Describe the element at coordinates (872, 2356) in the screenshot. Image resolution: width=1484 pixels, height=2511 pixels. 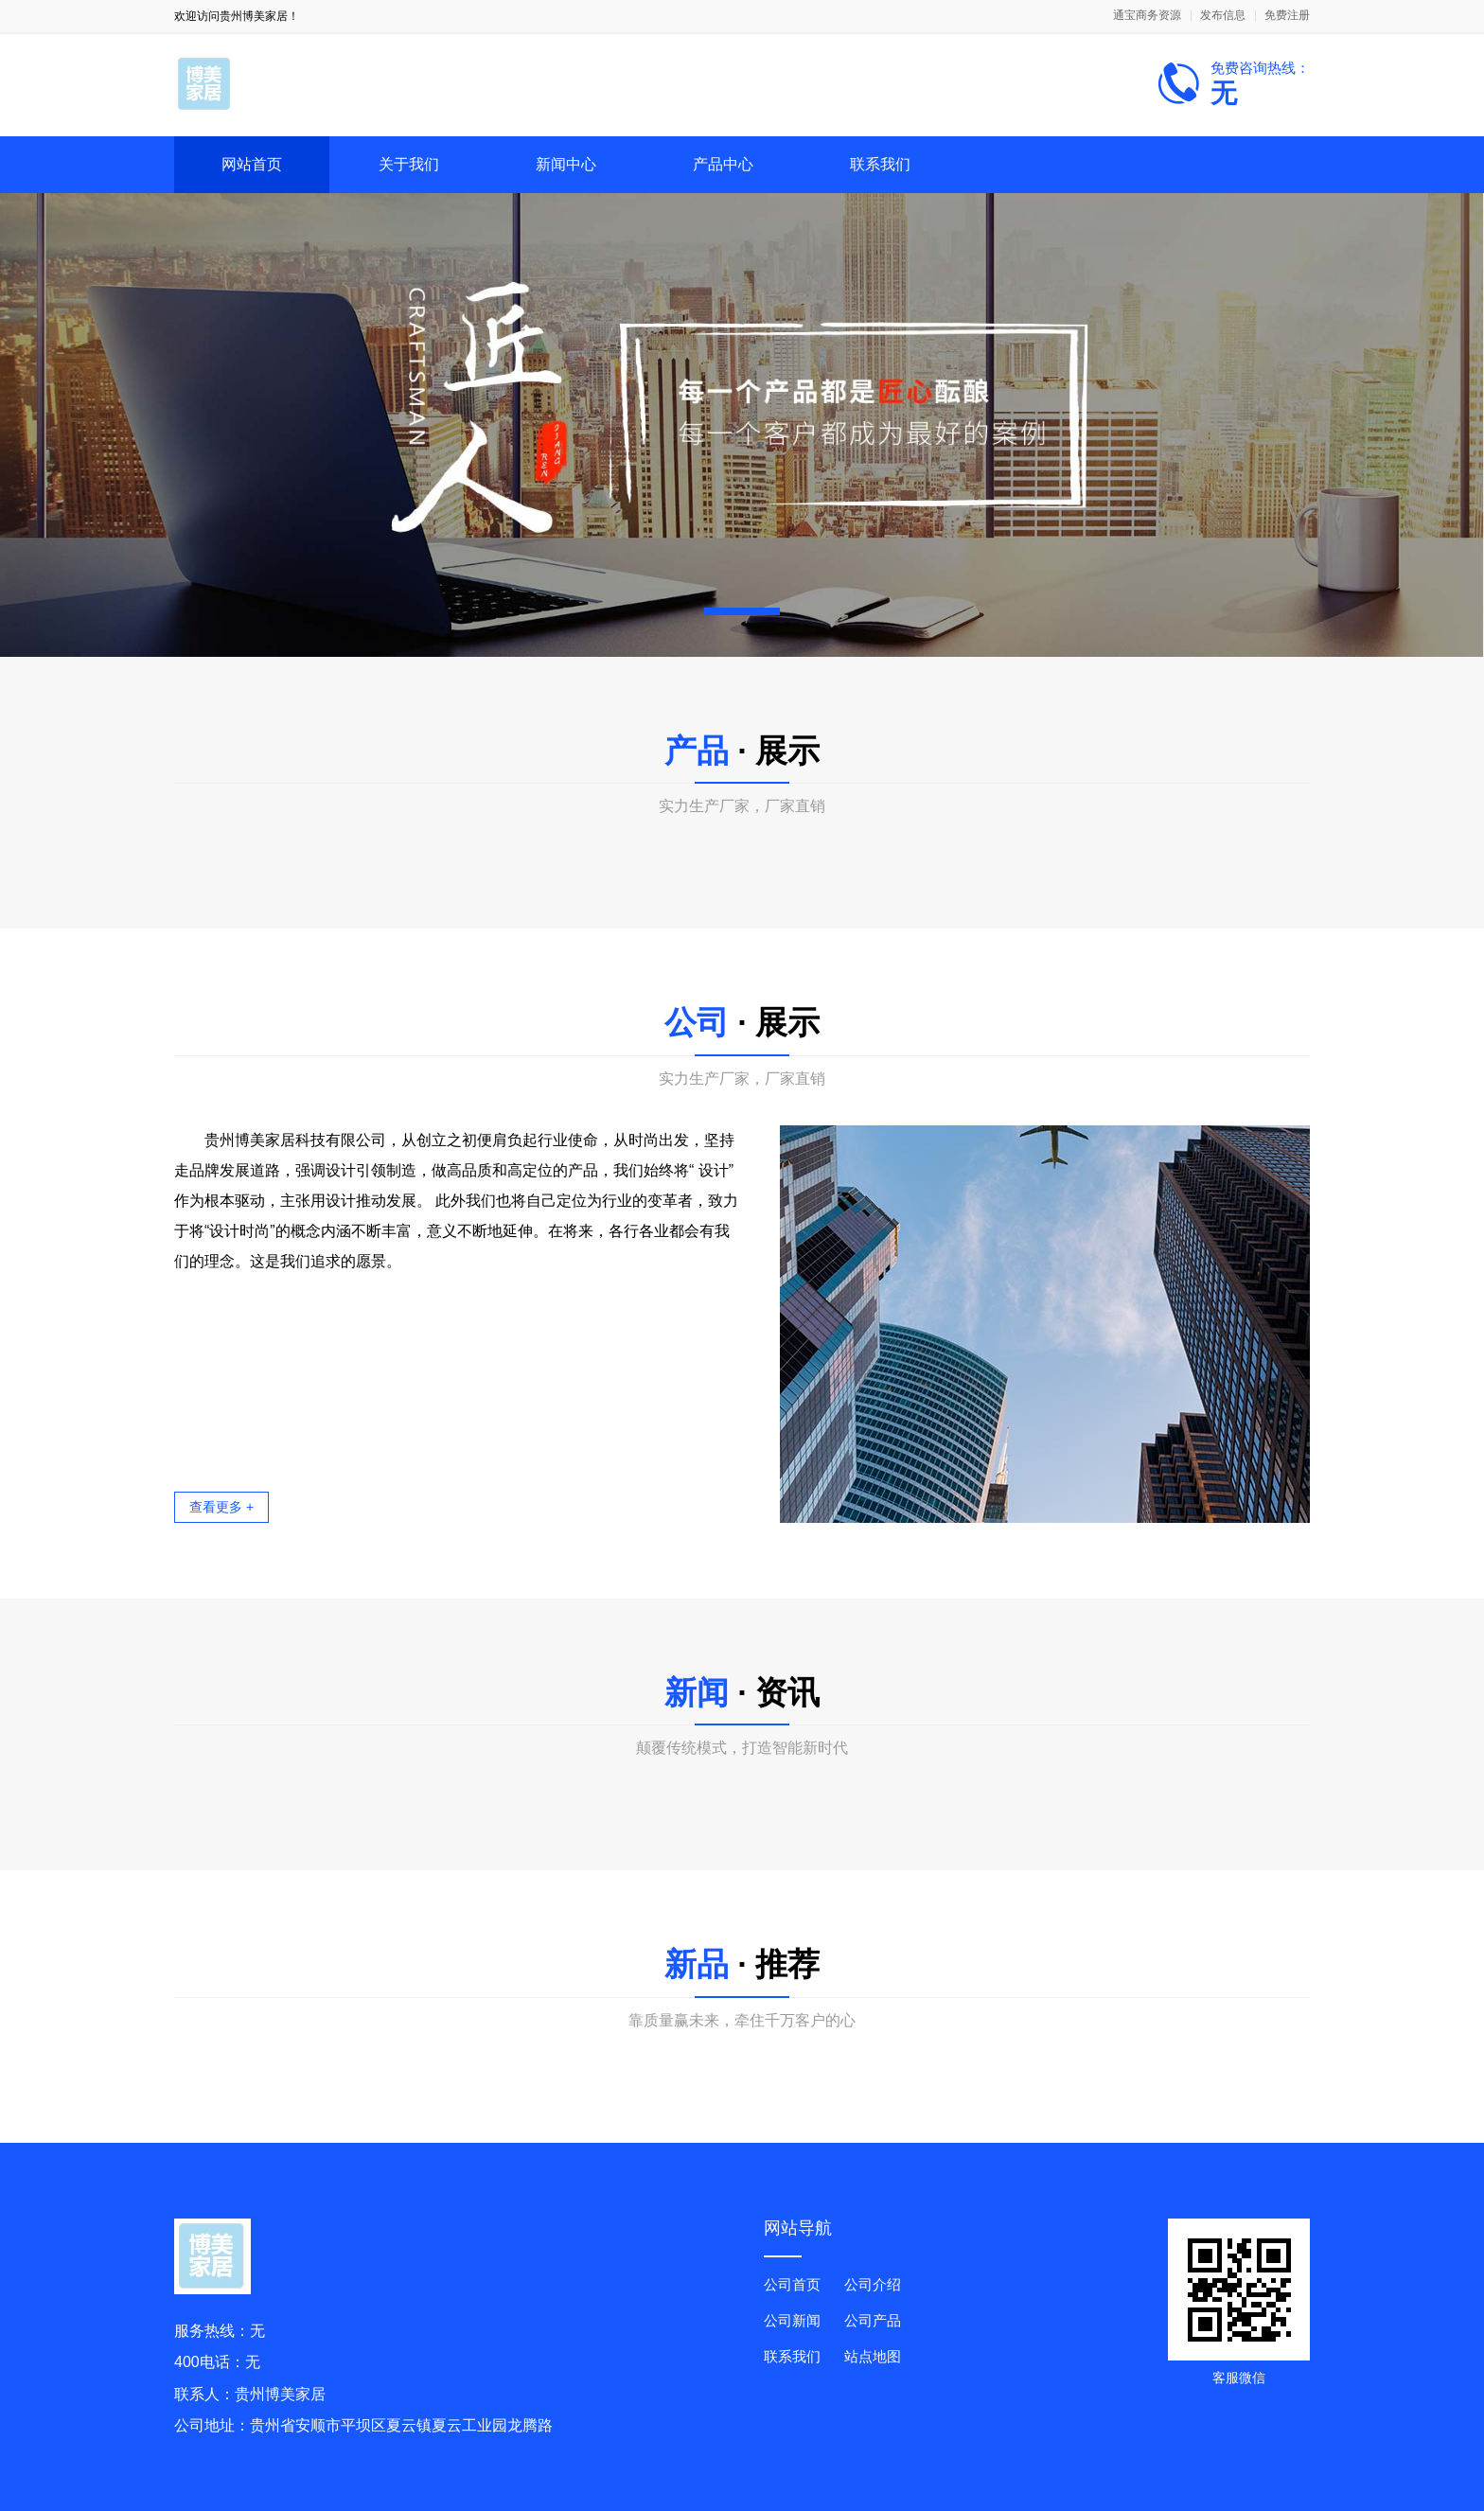
I see `站点地图` at that location.